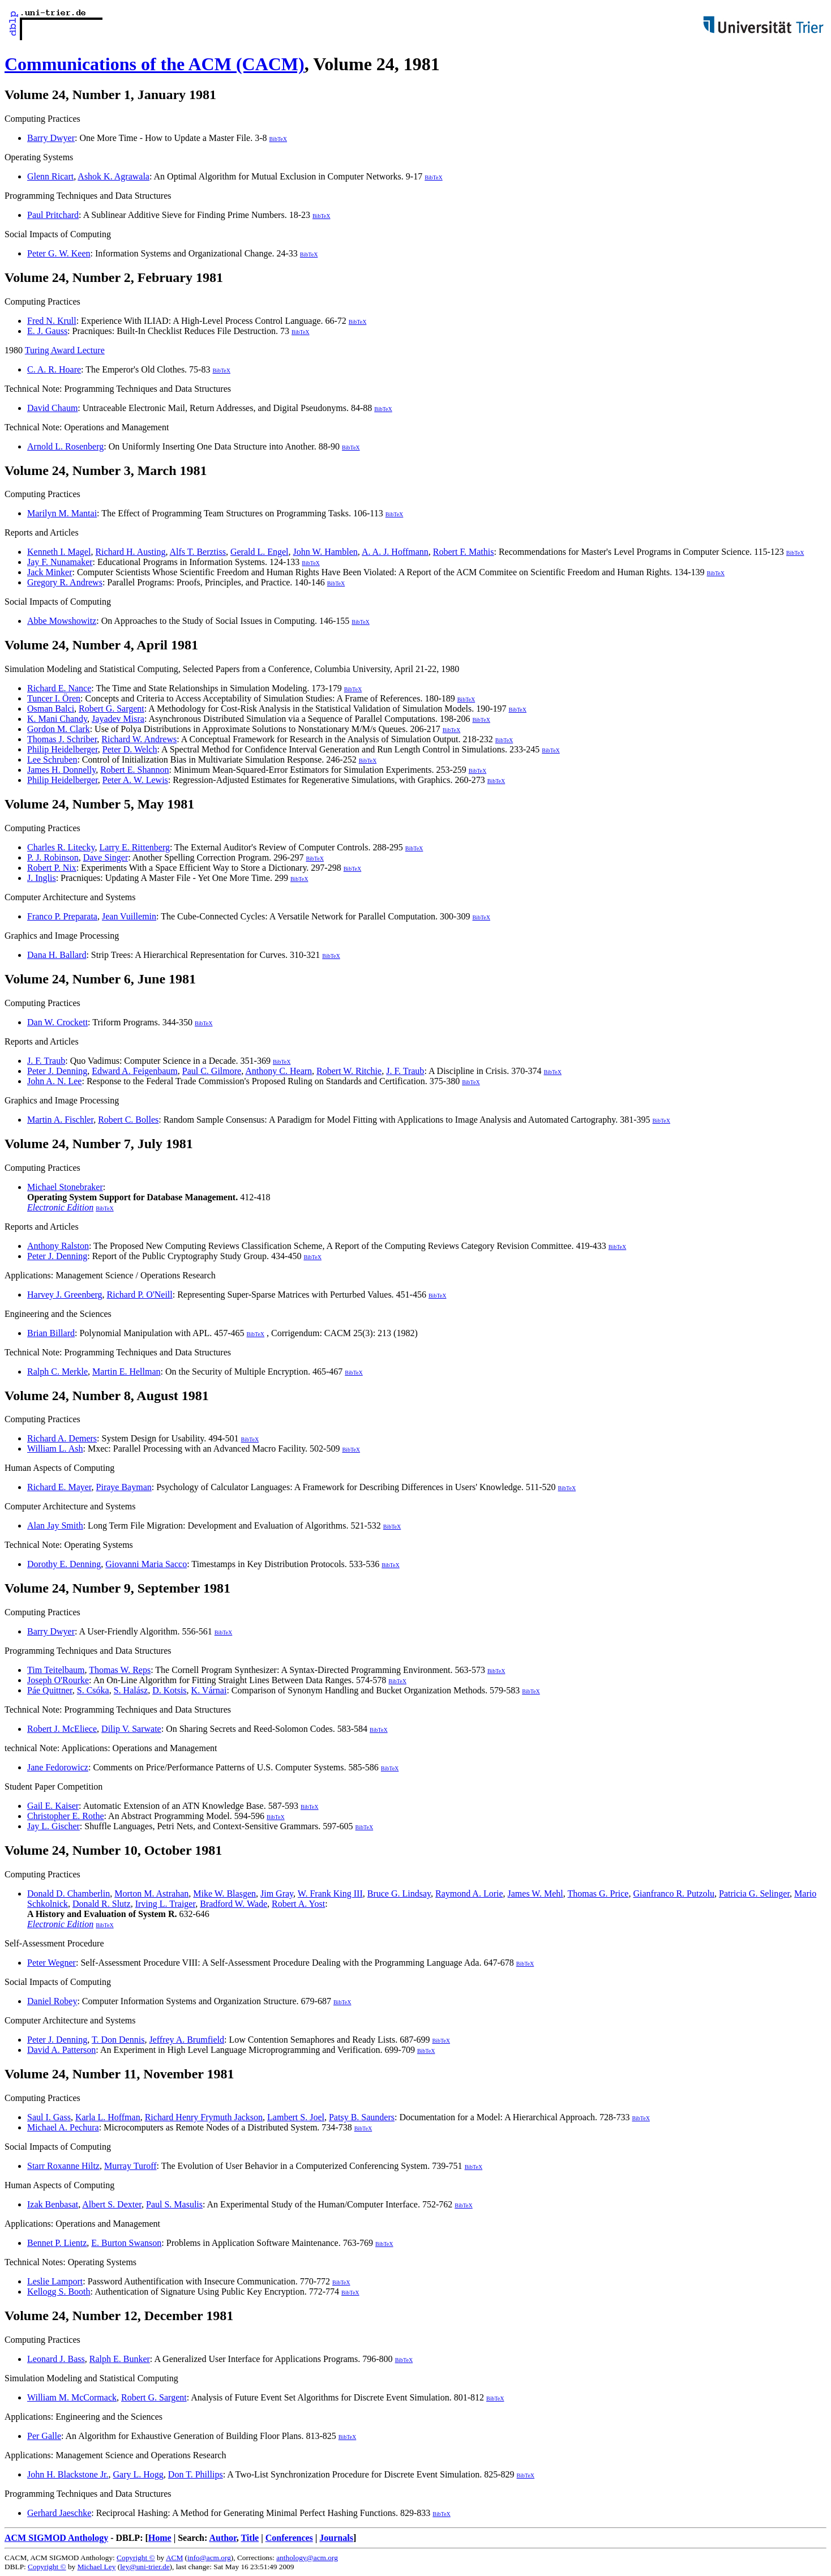 This screenshot has height=2576, width=831. Describe the element at coordinates (128, 1119) in the screenshot. I see `Robert C. Bolles` at that location.